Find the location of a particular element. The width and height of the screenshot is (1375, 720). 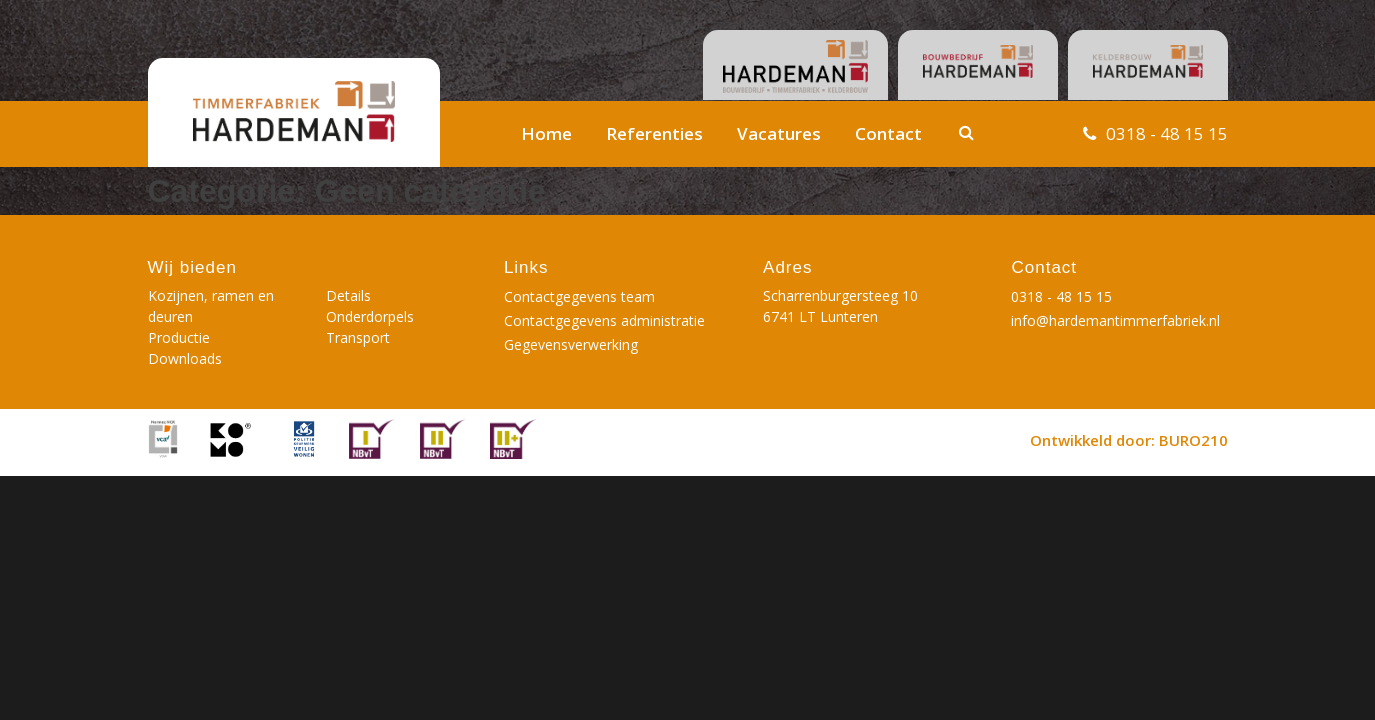

Gegevensverwerking is located at coordinates (571, 344).